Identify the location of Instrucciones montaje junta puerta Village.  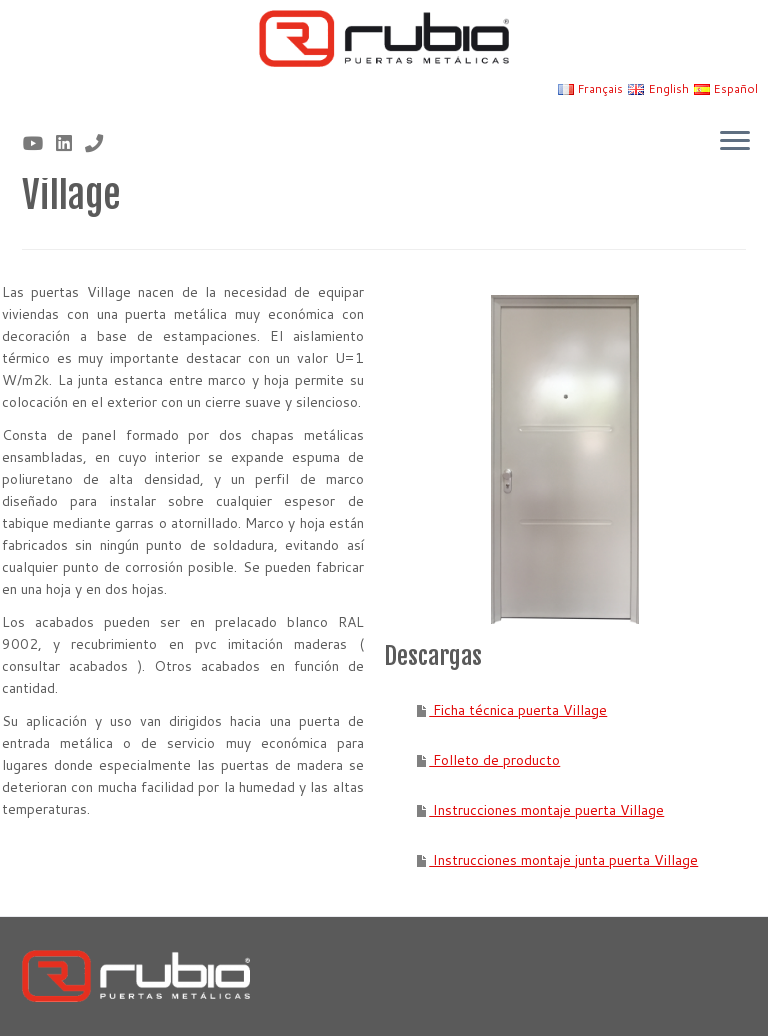
(563, 860).